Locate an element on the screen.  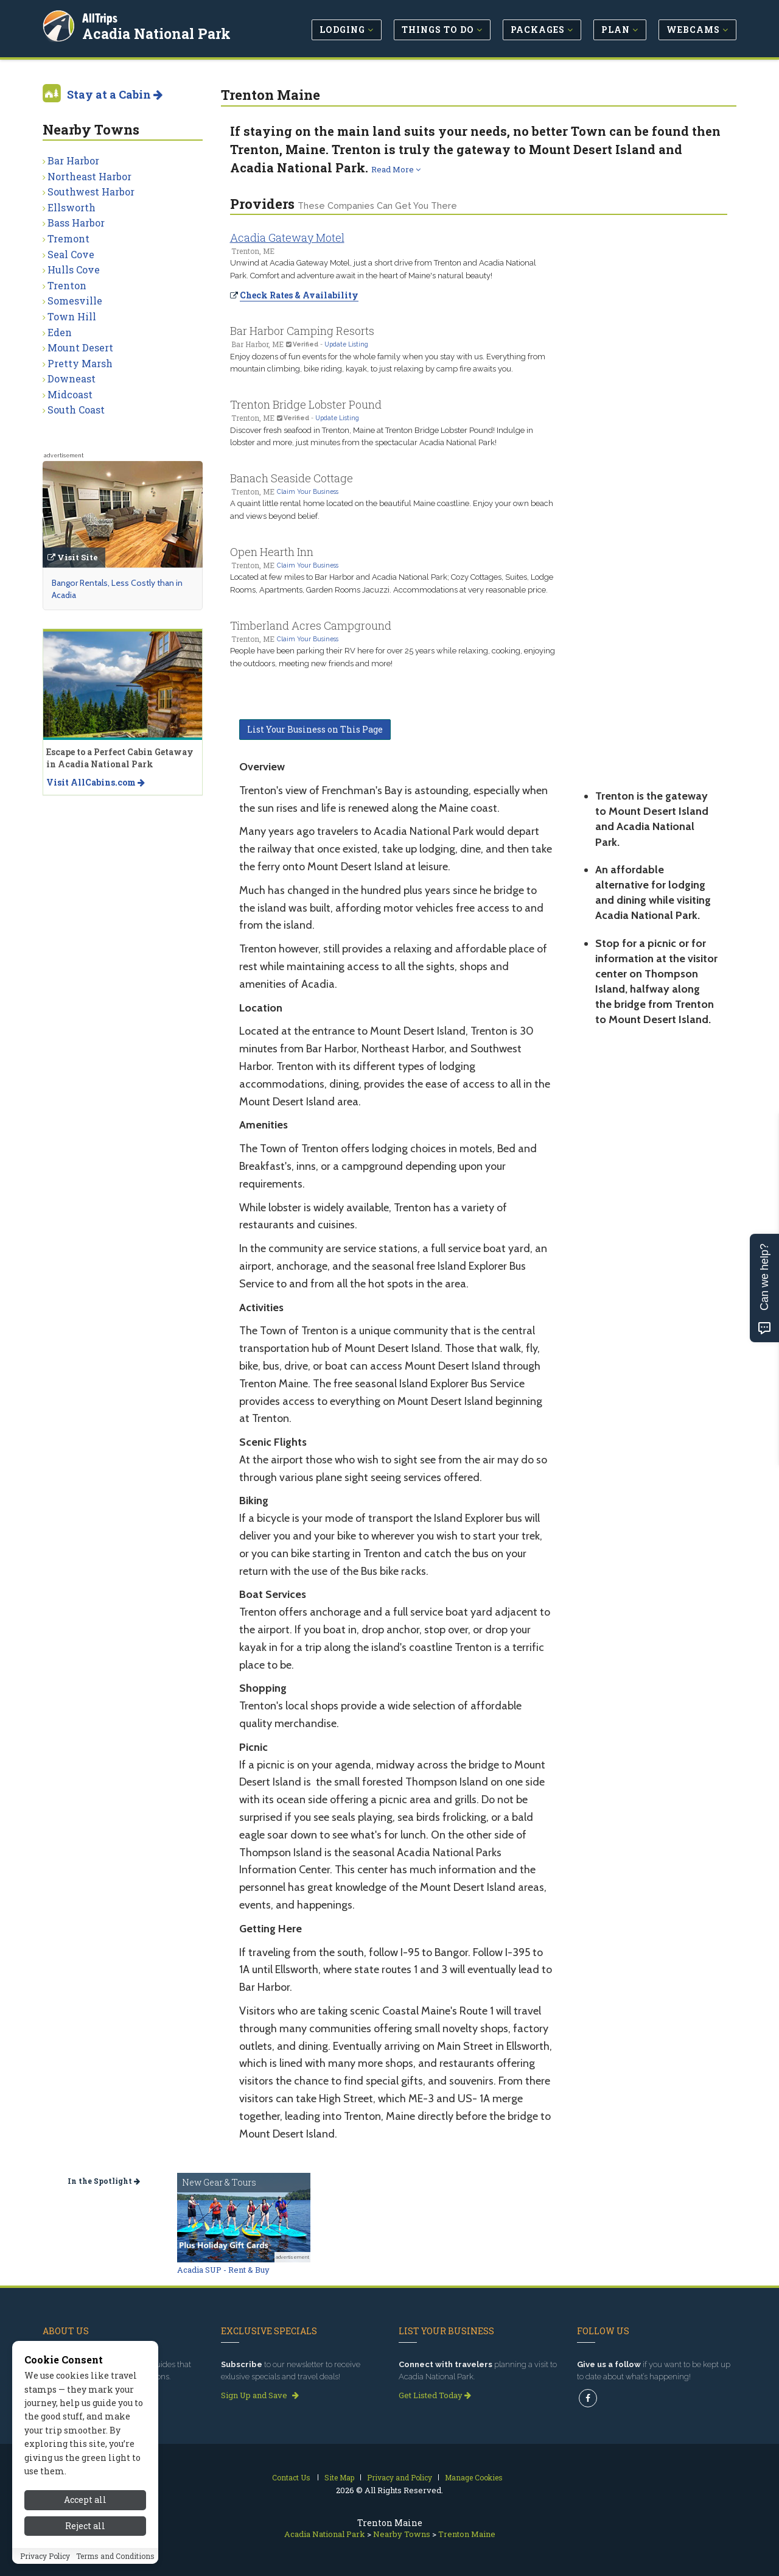
Mount Desert is located at coordinates (80, 347).